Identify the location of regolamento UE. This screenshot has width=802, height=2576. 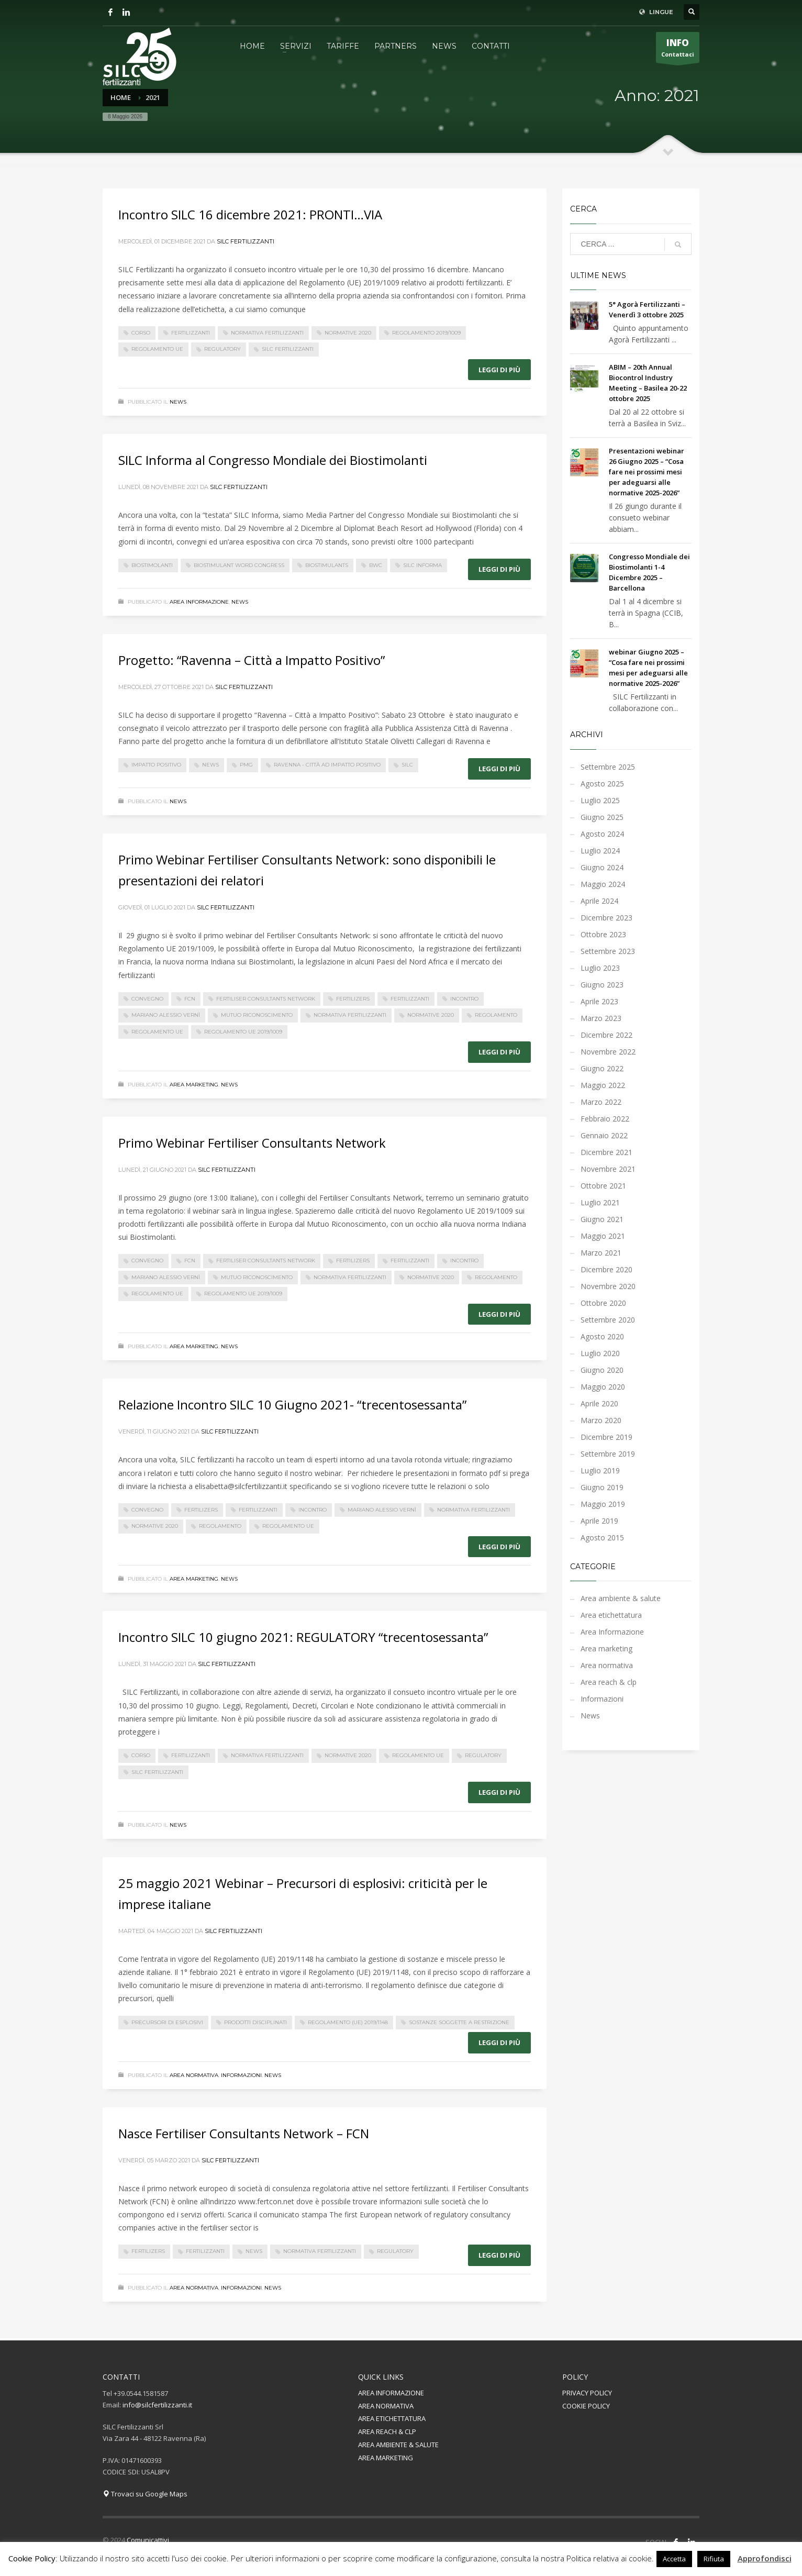
(157, 349).